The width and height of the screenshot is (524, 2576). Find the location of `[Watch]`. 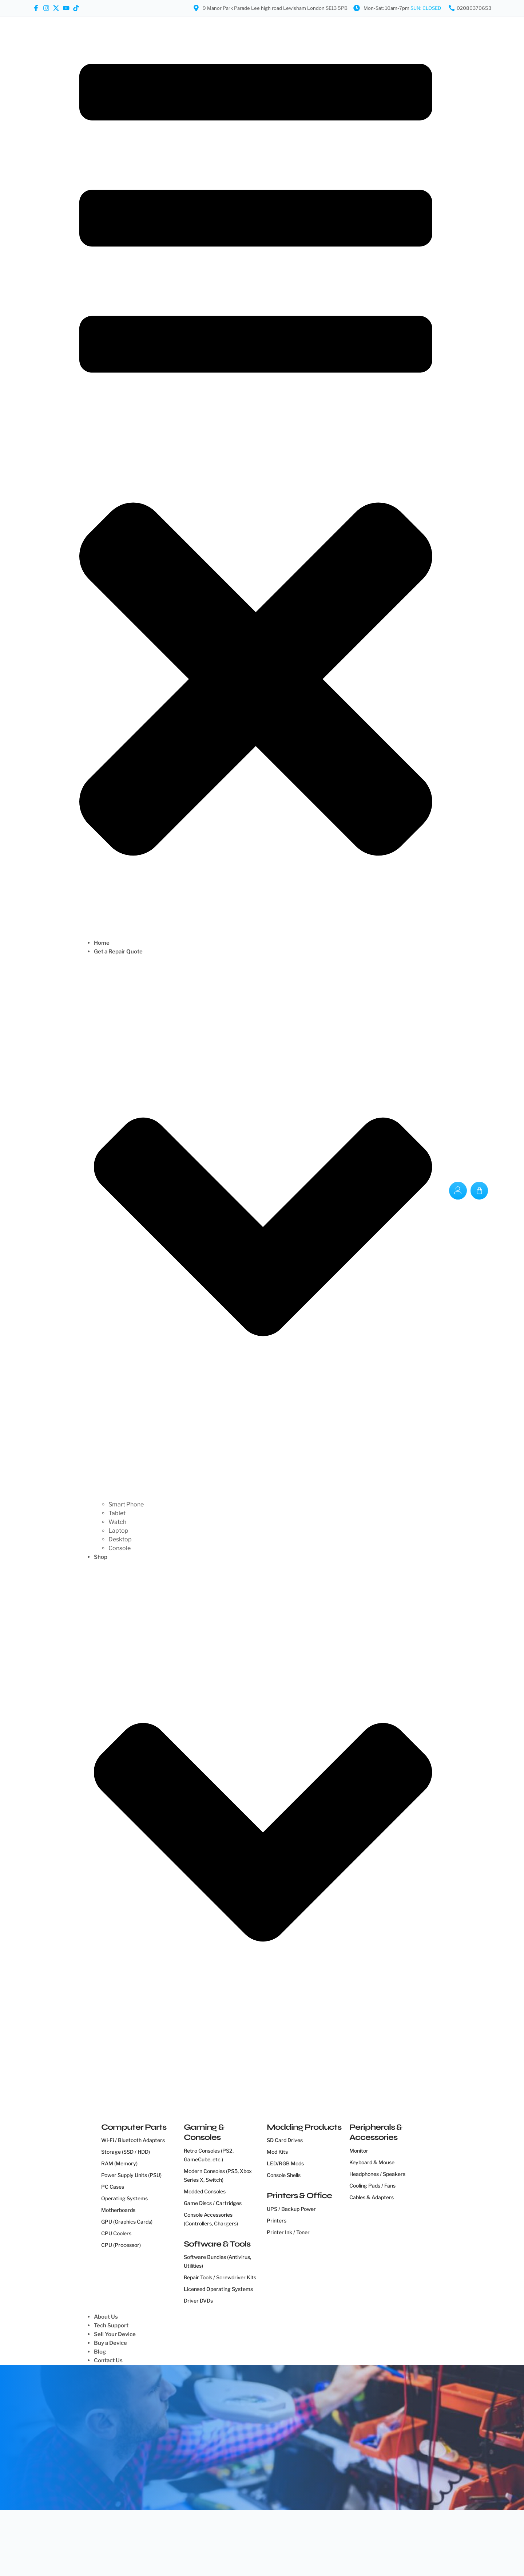

[Watch] is located at coordinates (270, 1522).